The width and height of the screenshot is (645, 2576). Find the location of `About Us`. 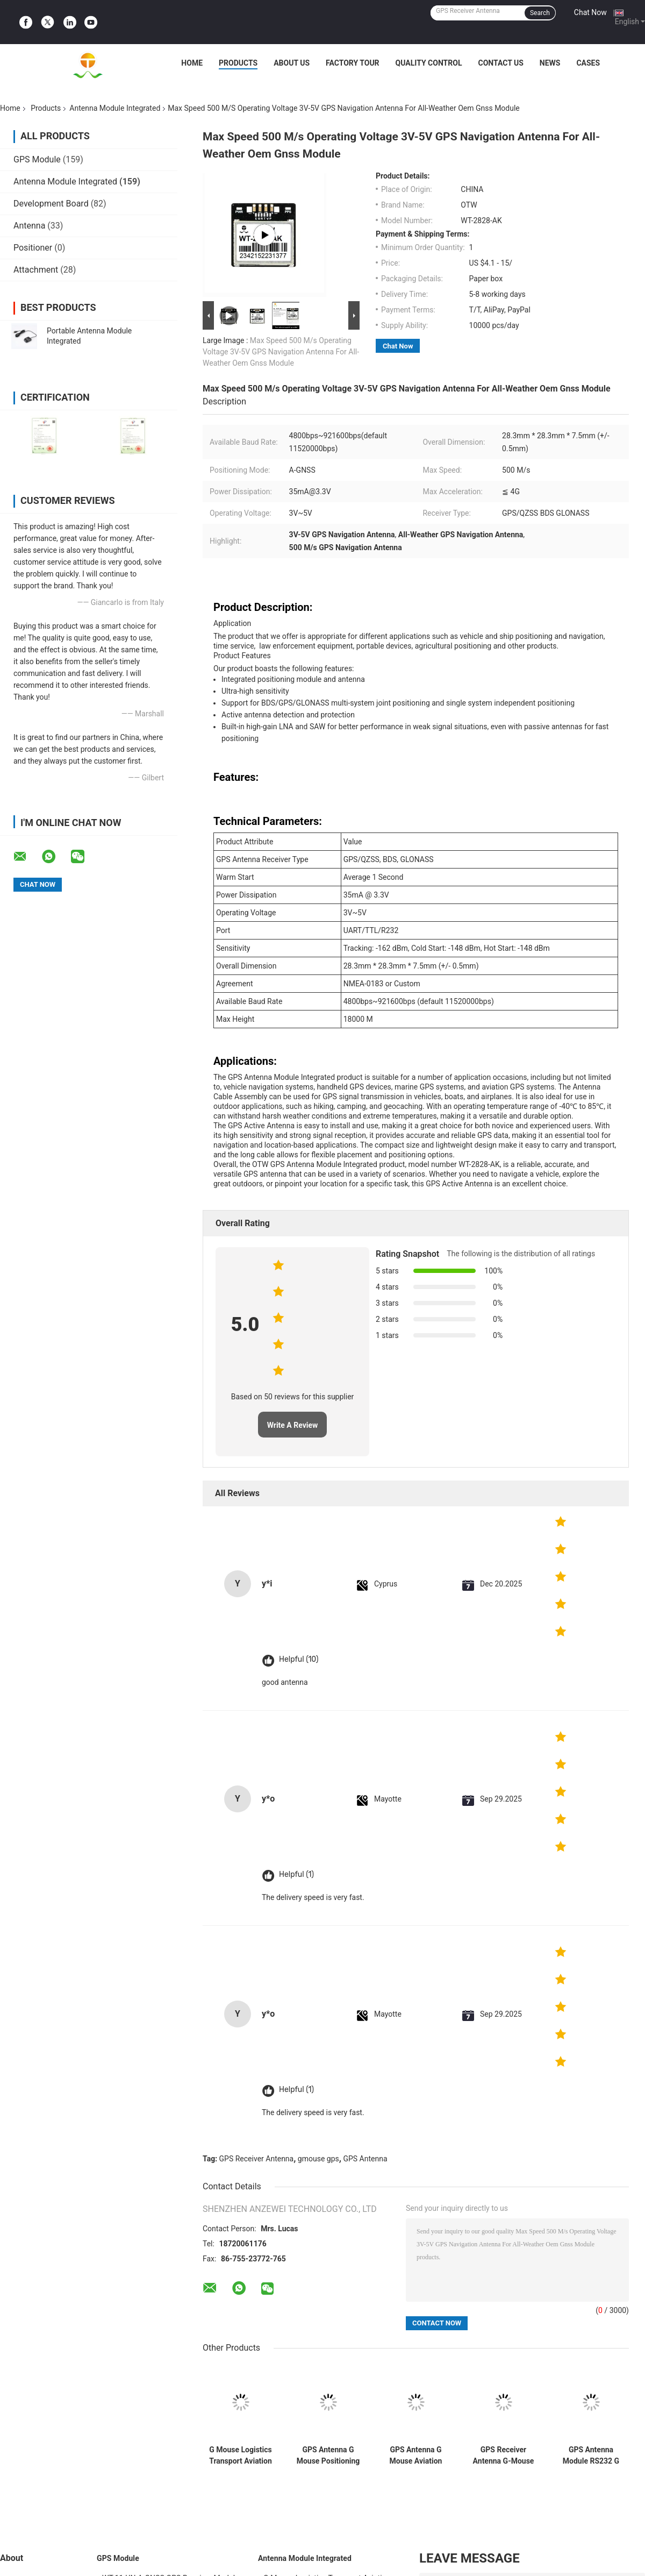

About Us is located at coordinates (292, 63).